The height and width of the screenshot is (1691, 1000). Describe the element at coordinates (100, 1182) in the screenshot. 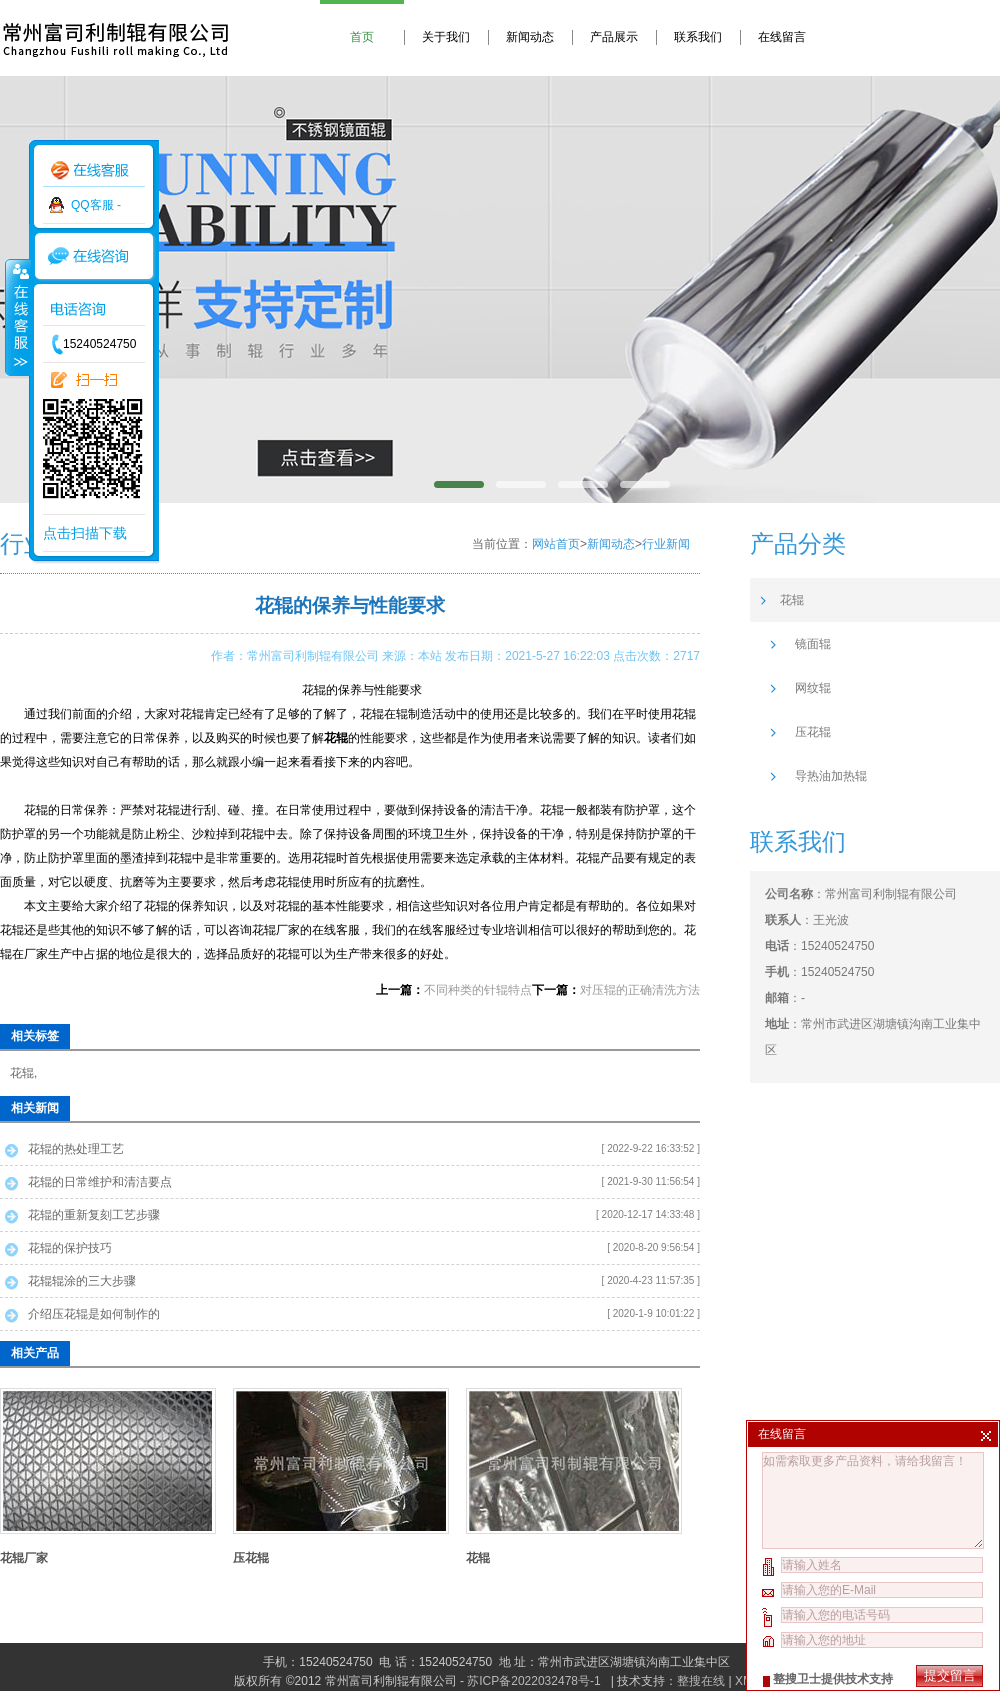

I see `花辊的日常维护和清洁要点` at that location.